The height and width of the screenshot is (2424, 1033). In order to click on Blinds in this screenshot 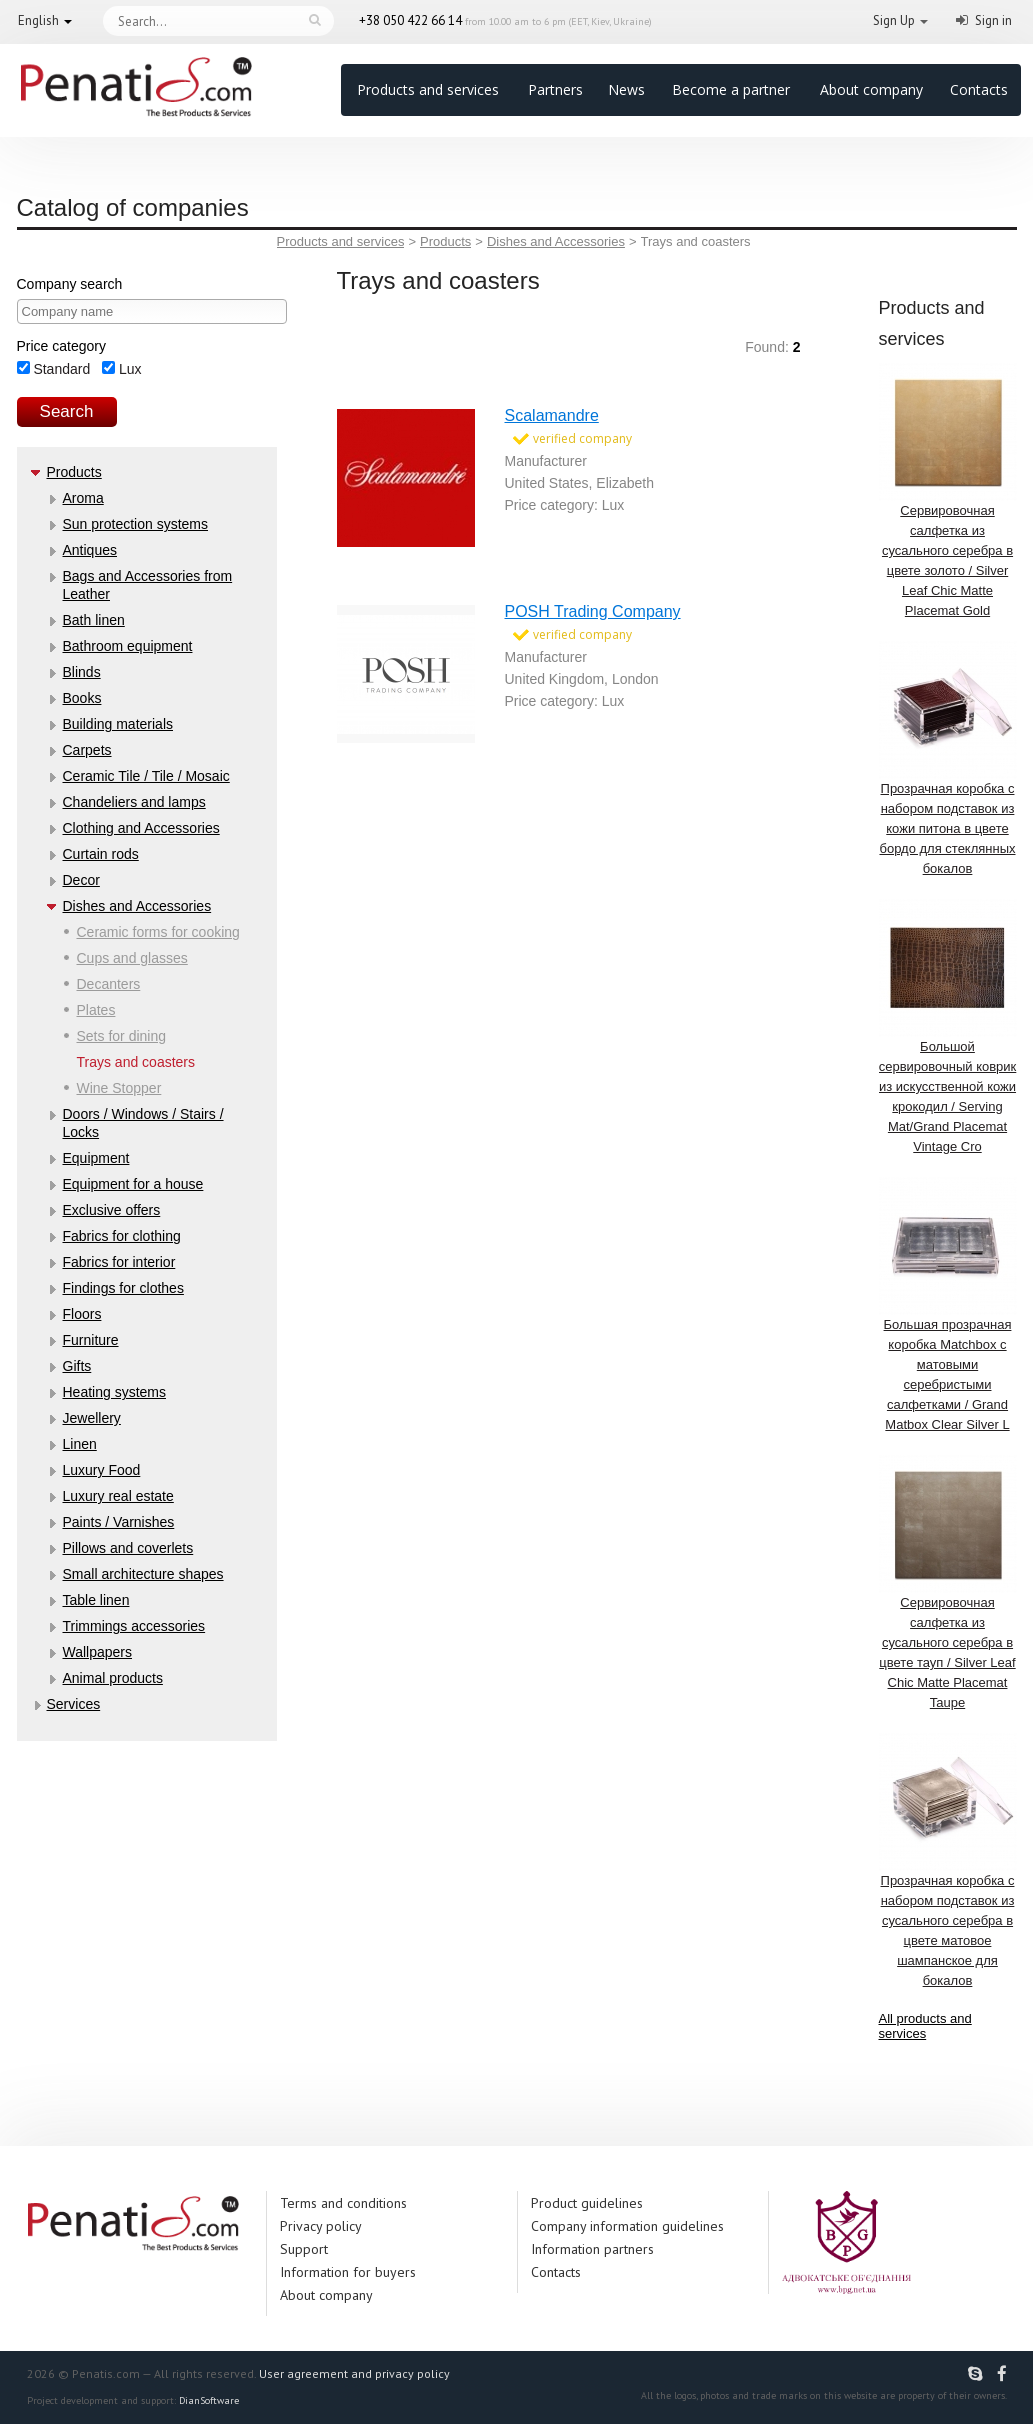, I will do `click(82, 672)`.